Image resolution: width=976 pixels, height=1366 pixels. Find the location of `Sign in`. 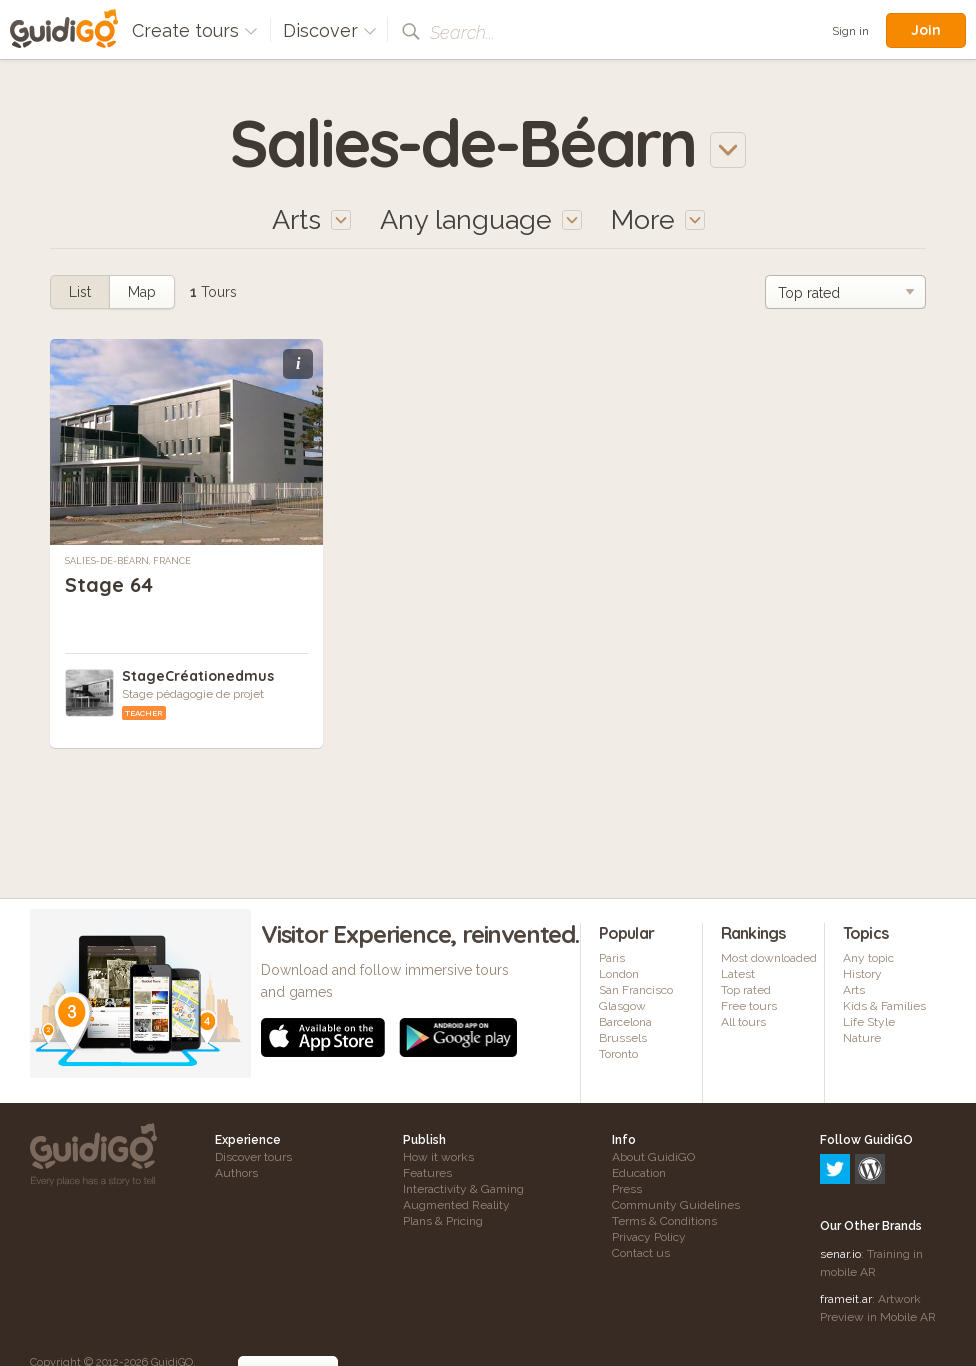

Sign in is located at coordinates (850, 31).